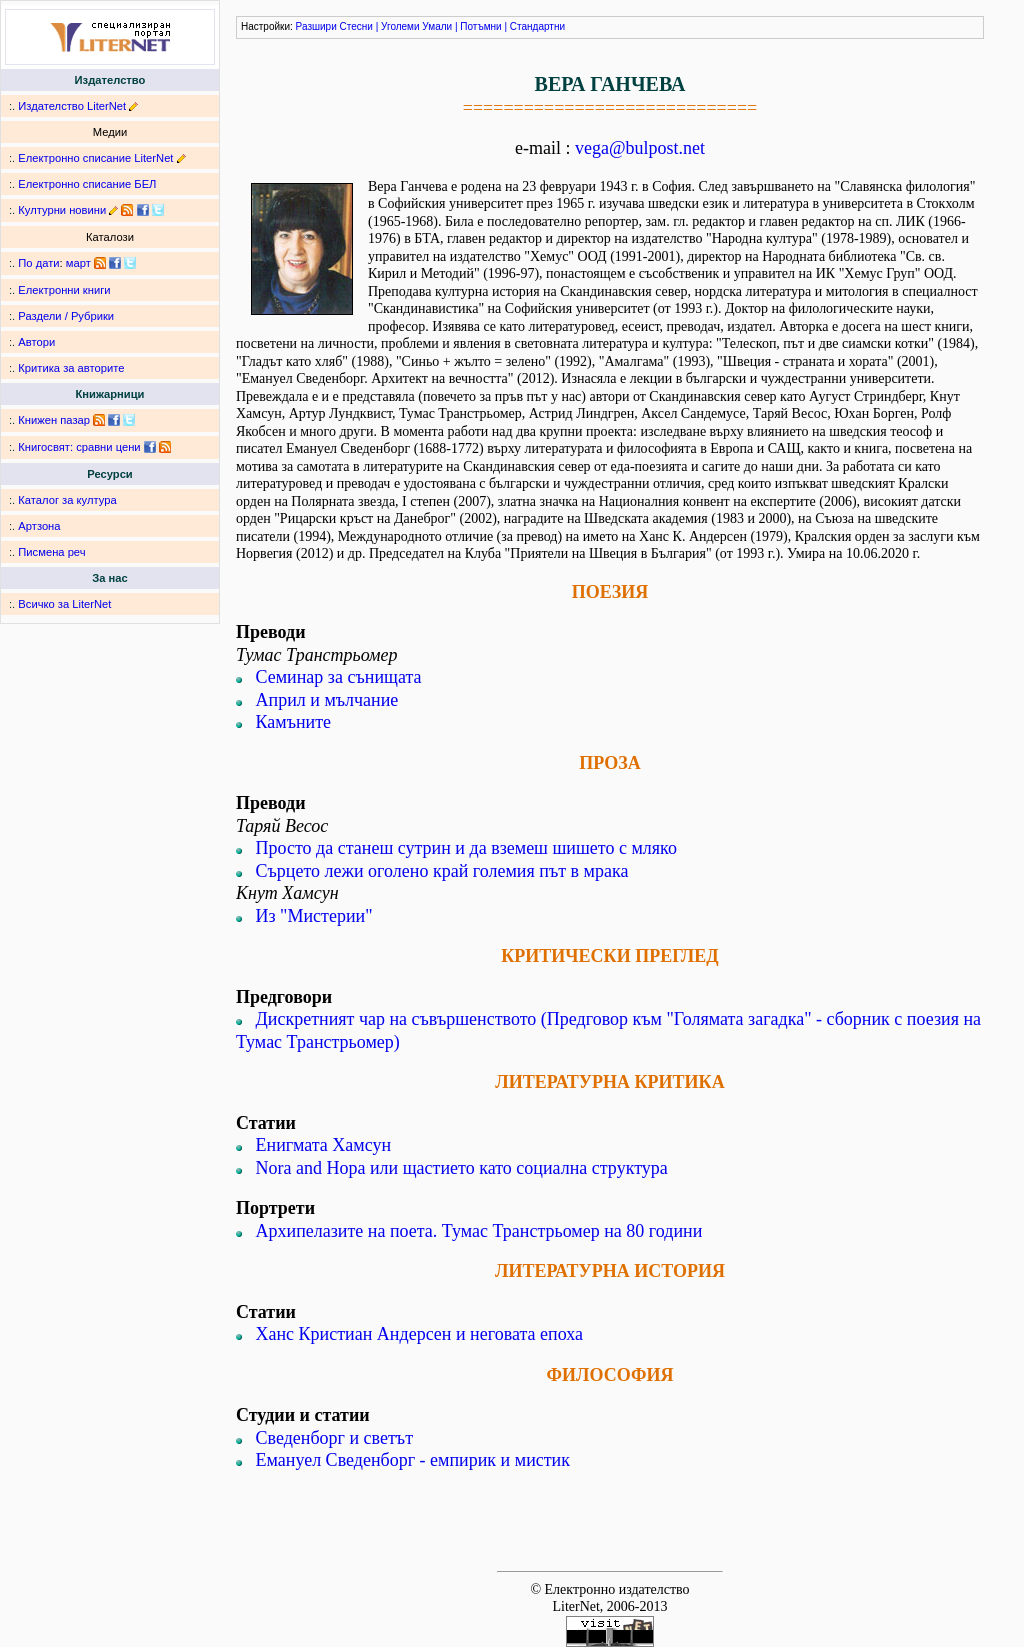 The image size is (1024, 1647). Describe the element at coordinates (537, 26) in the screenshot. I see `Стандартни` at that location.